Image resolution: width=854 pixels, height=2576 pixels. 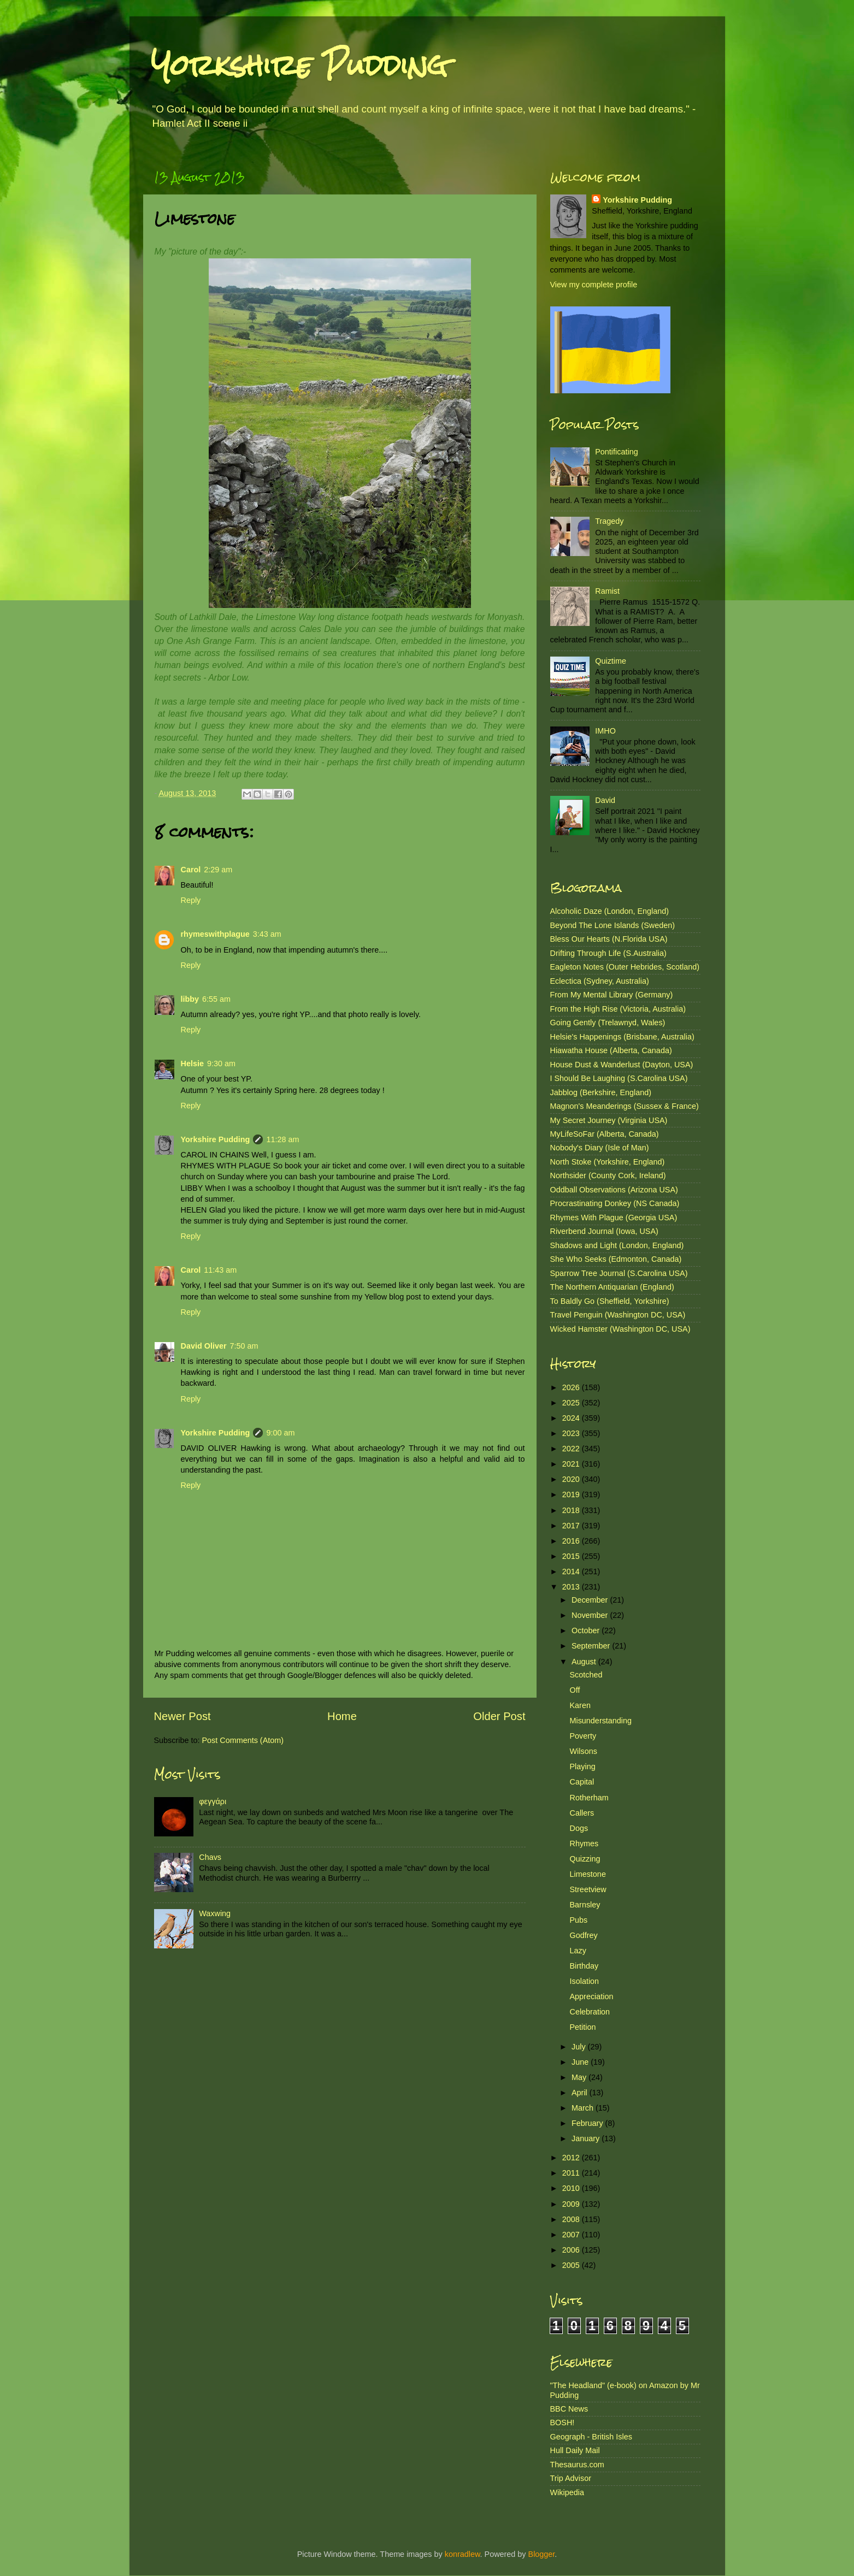 What do you see at coordinates (190, 999) in the screenshot?
I see `libby` at bounding box center [190, 999].